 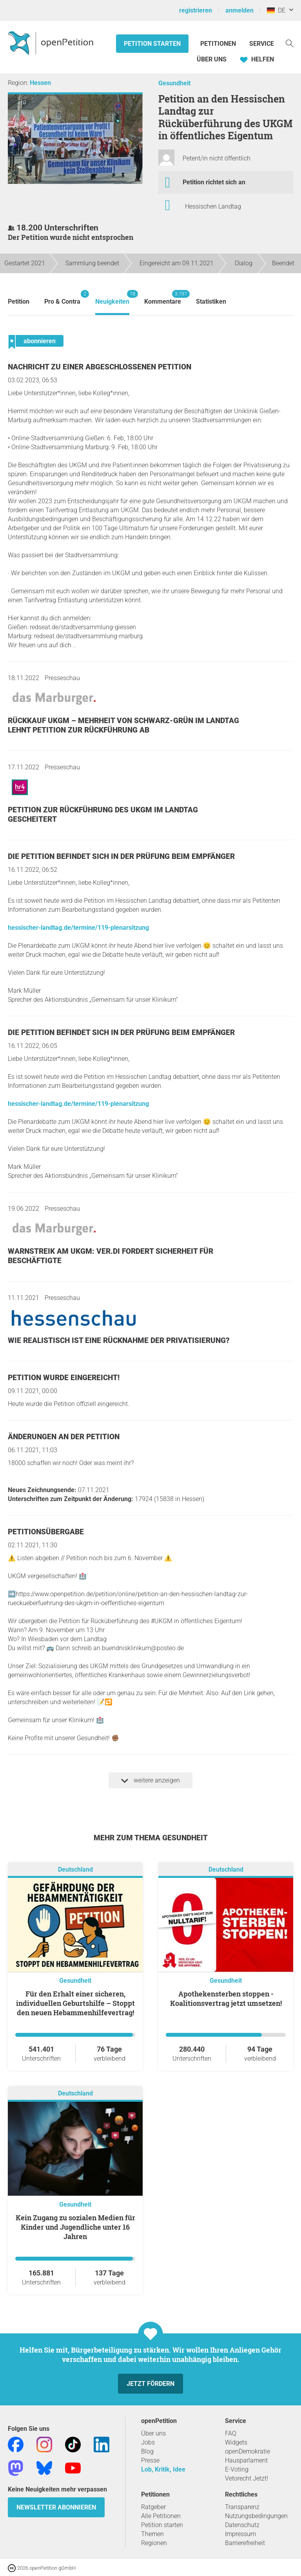 I want to click on Presse, so click(x=150, y=2460).